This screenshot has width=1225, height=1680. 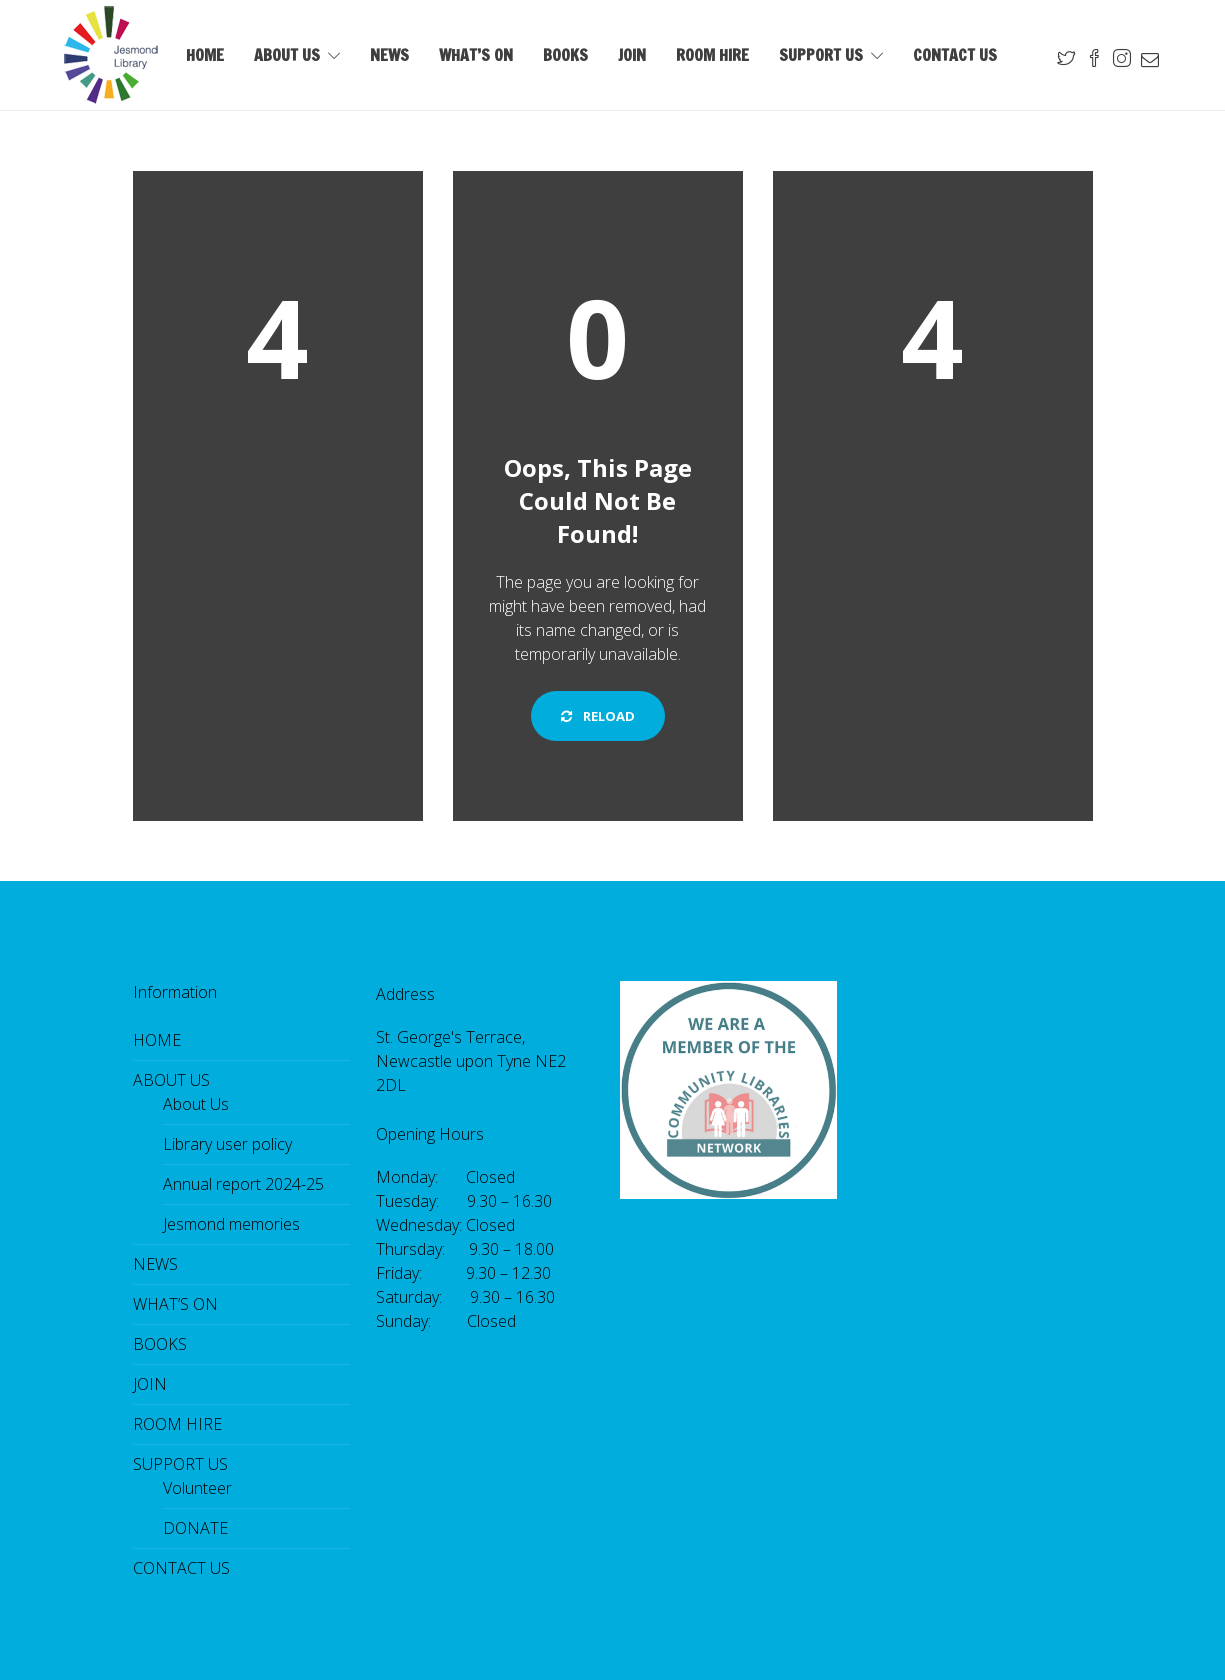 I want to click on WHAT’S ON, so click(x=476, y=55).